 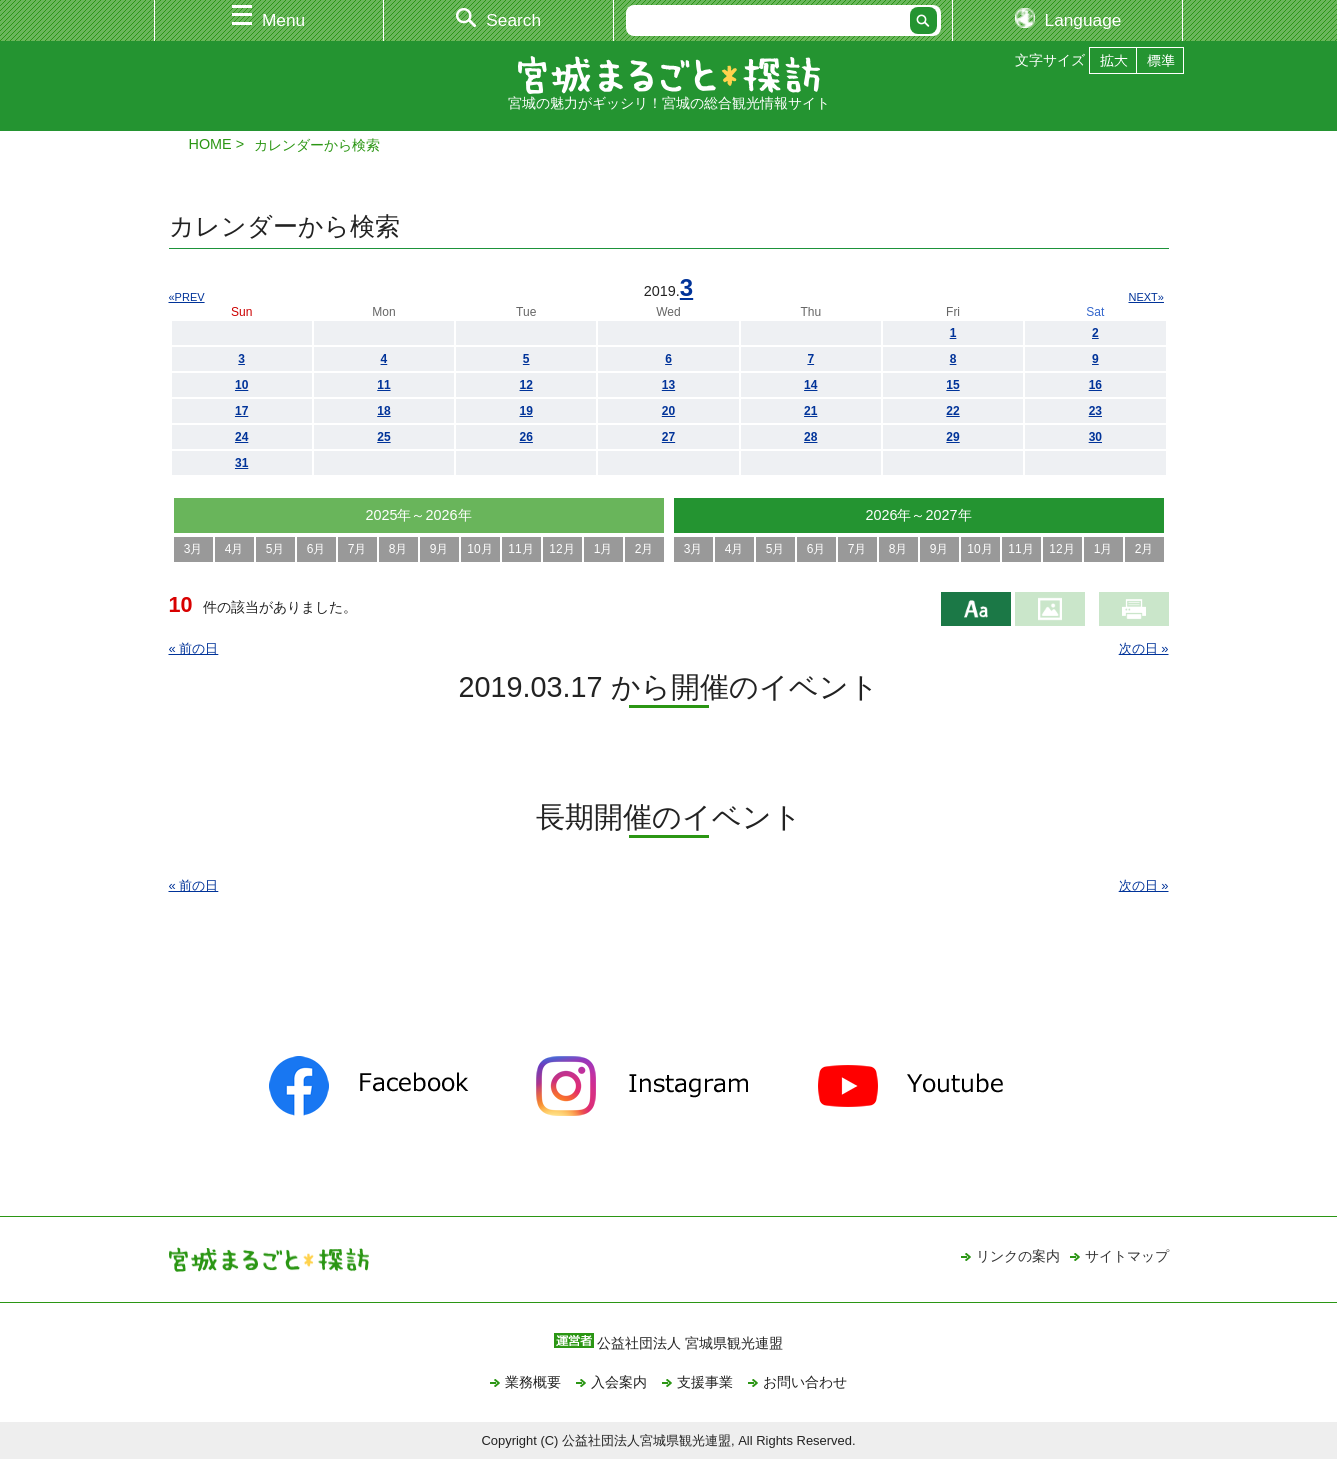 What do you see at coordinates (1095, 437) in the screenshot?
I see `30` at bounding box center [1095, 437].